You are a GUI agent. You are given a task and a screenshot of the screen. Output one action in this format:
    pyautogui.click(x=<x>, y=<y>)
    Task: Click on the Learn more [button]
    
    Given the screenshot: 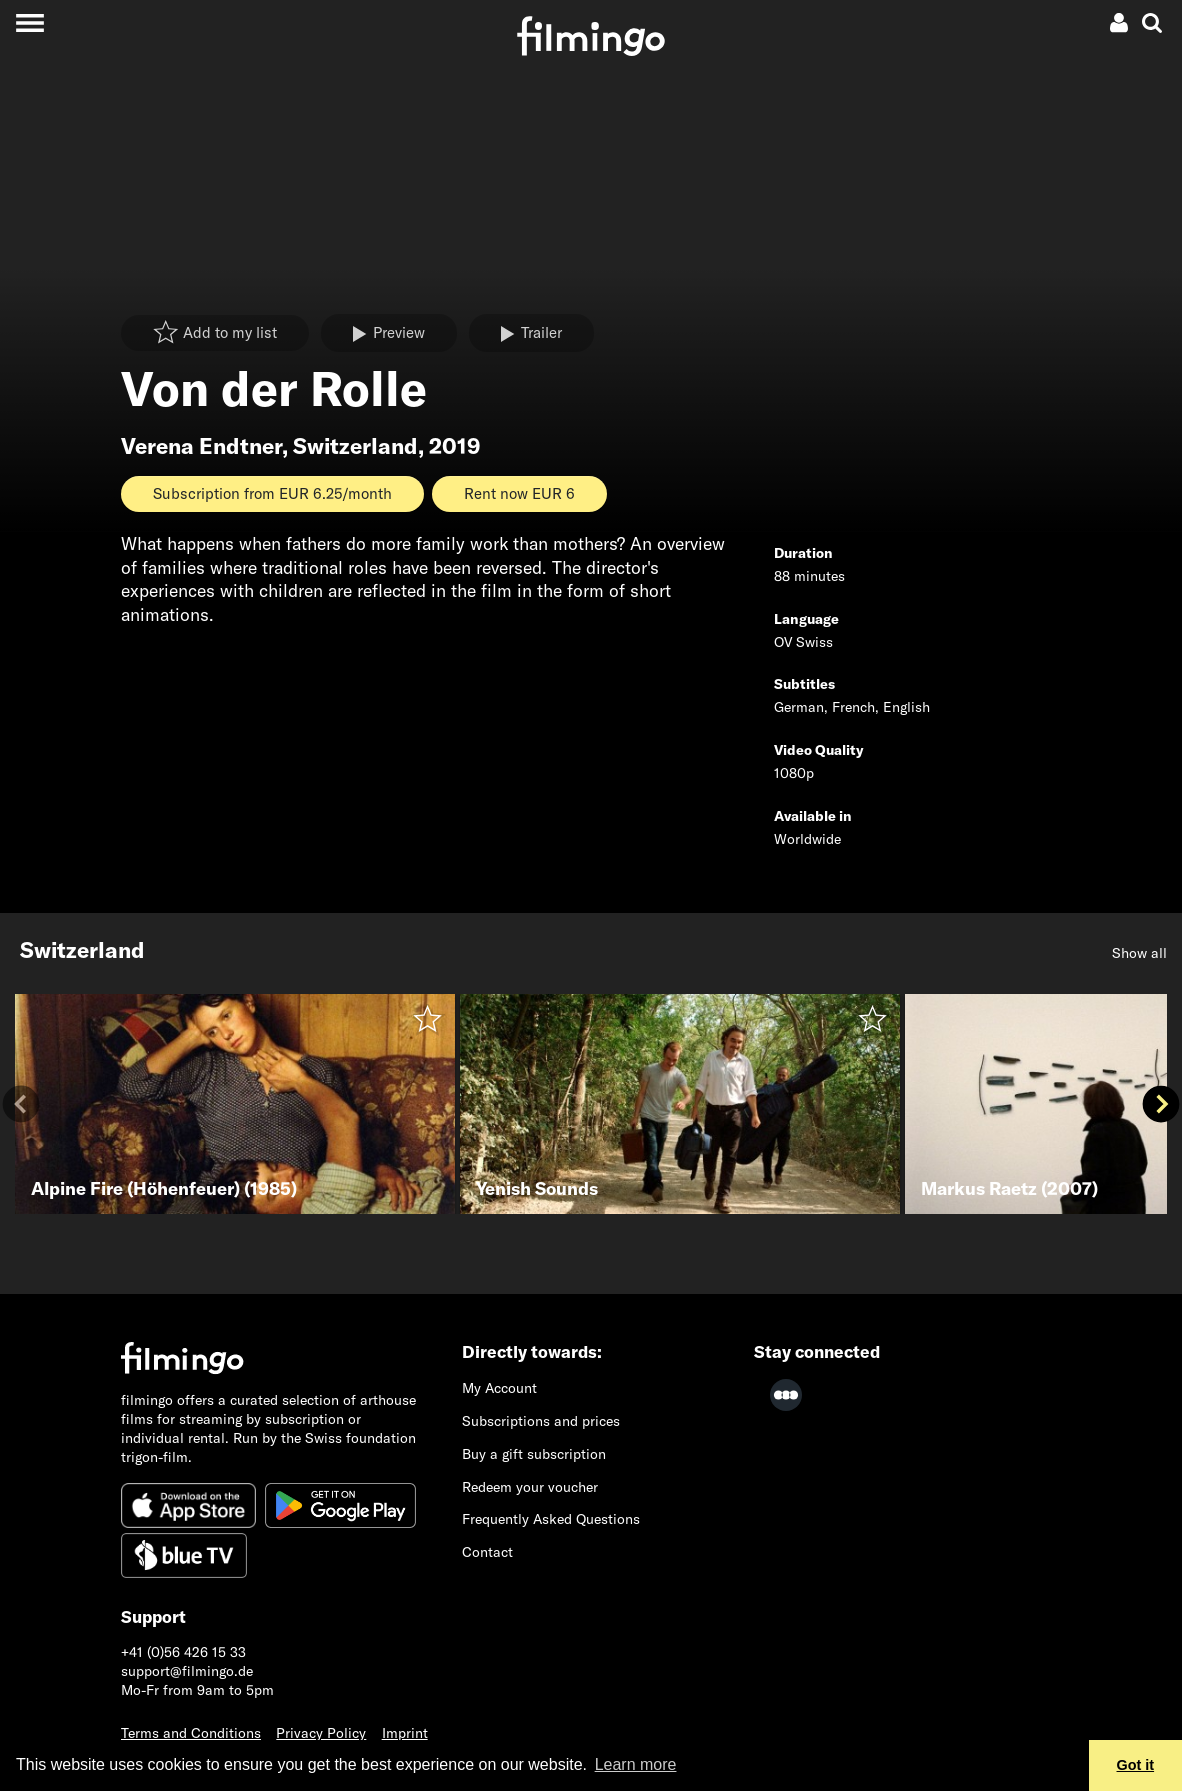 What is the action you would take?
    pyautogui.click(x=636, y=1764)
    